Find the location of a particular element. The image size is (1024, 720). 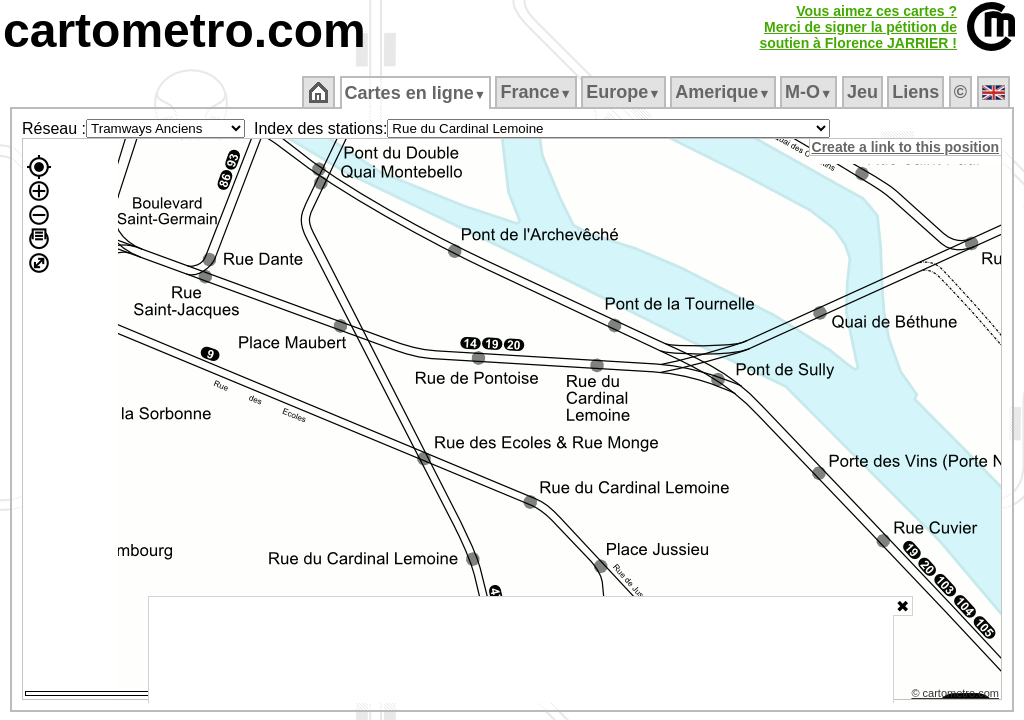

Vous aimez ces cartes ?Merci de signer la pétition desoutien à Florence JARRIER ! is located at coordinates (858, 27).